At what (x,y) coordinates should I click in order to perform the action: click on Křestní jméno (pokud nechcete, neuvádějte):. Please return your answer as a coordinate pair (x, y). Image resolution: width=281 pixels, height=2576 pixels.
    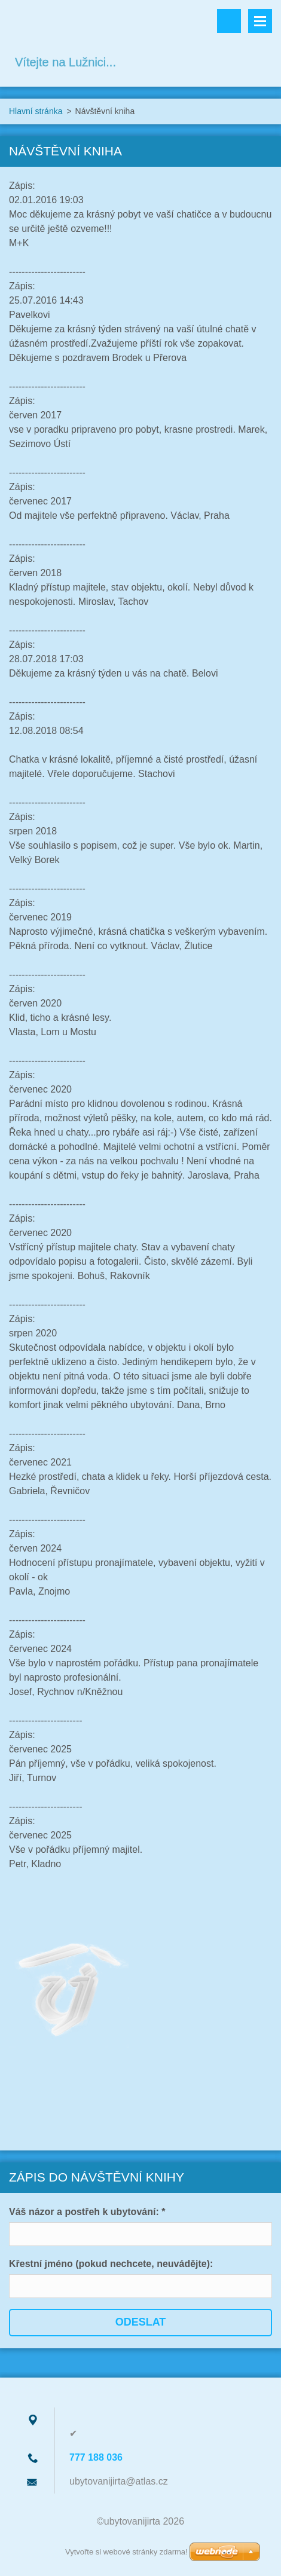
    Looking at the image, I should click on (111, 2264).